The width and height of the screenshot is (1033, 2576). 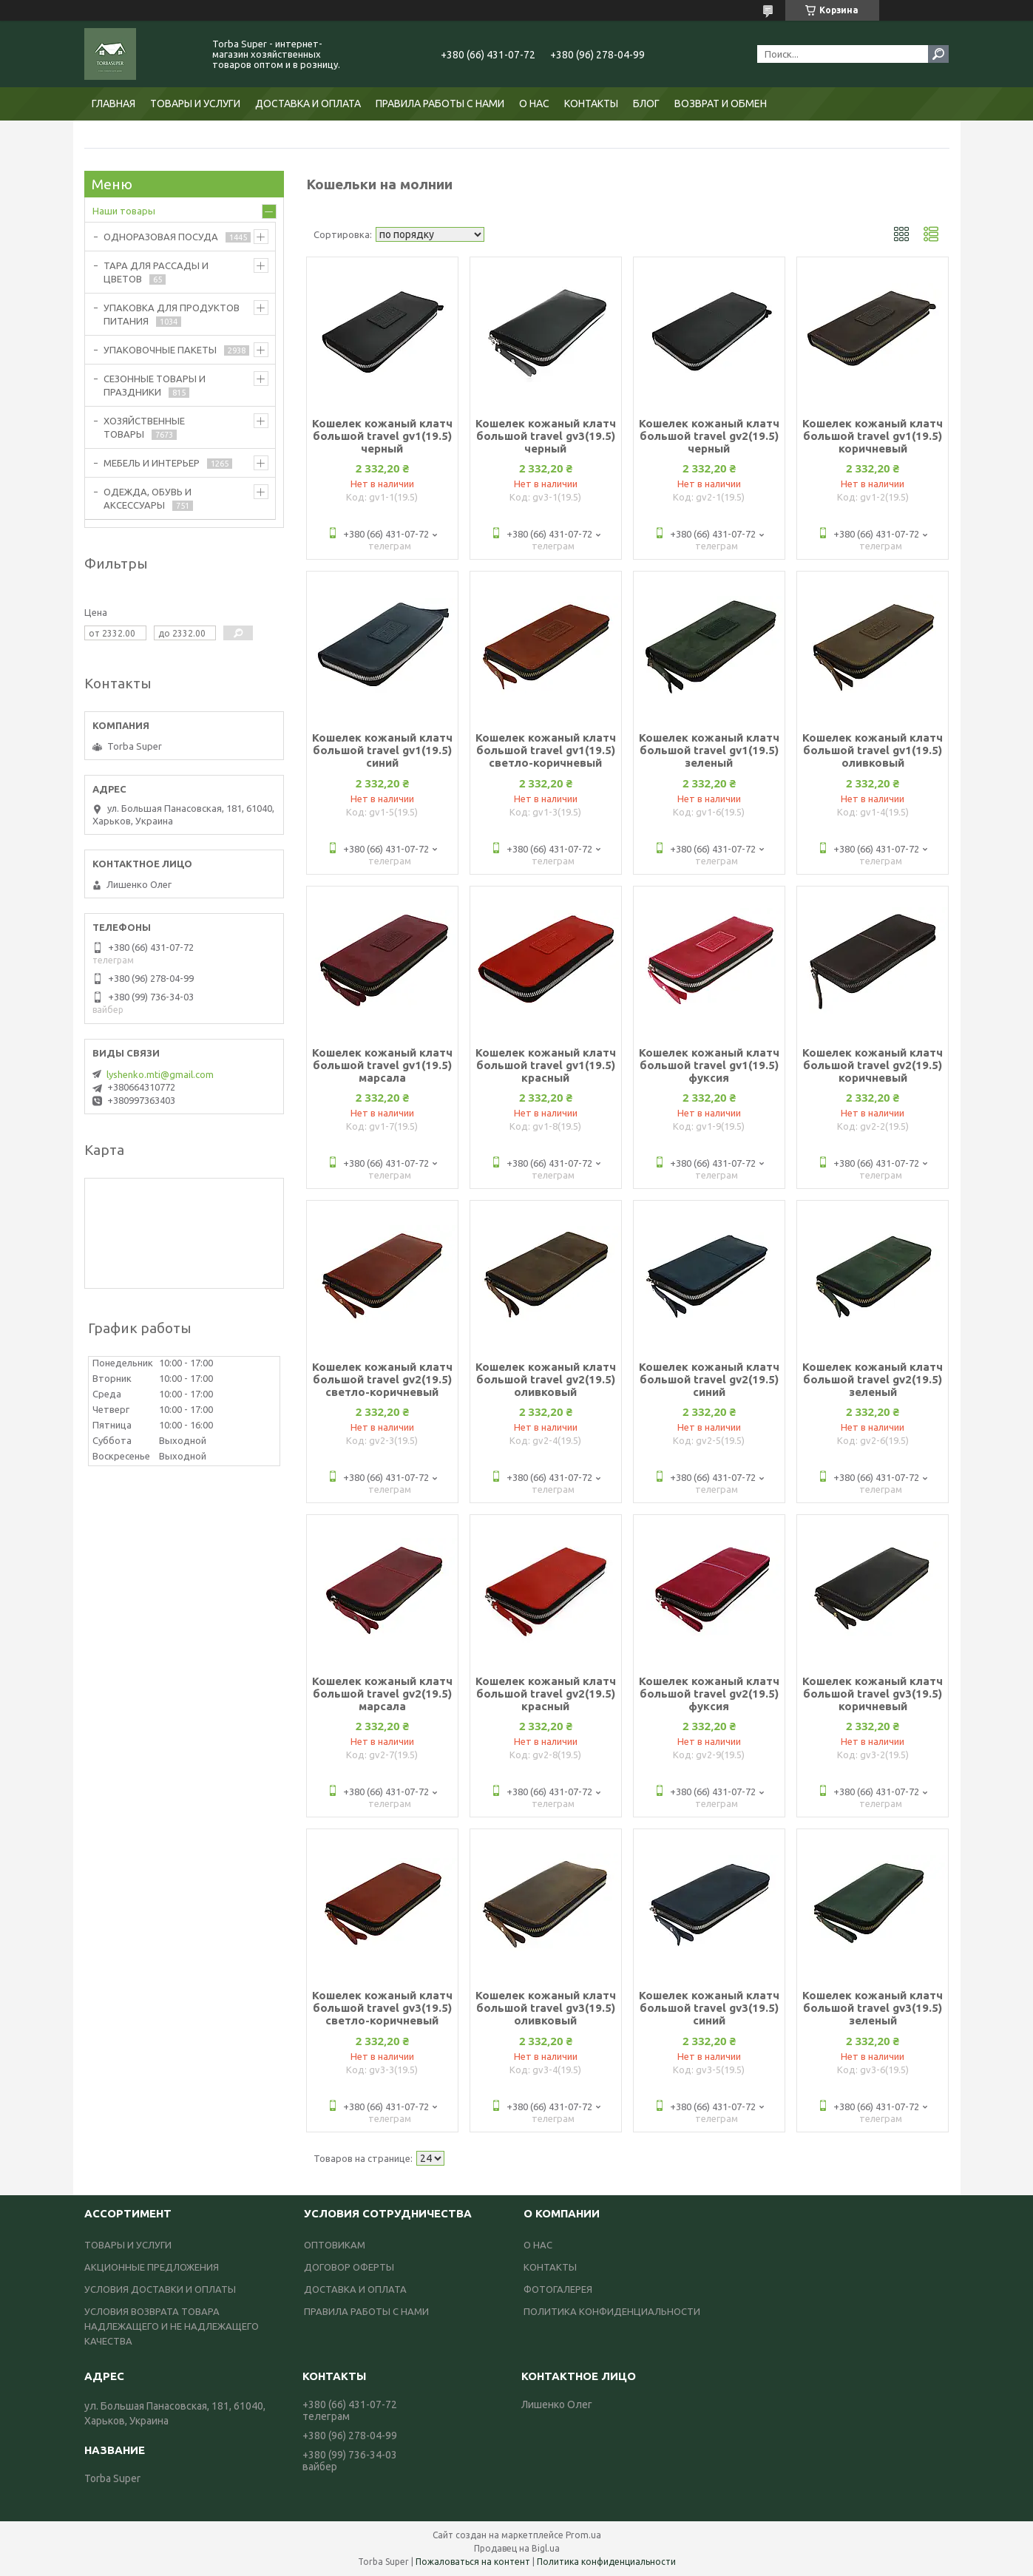 I want to click on Кошелек кожаный клатч большой travel gv3(19.5) синий, so click(x=709, y=2008).